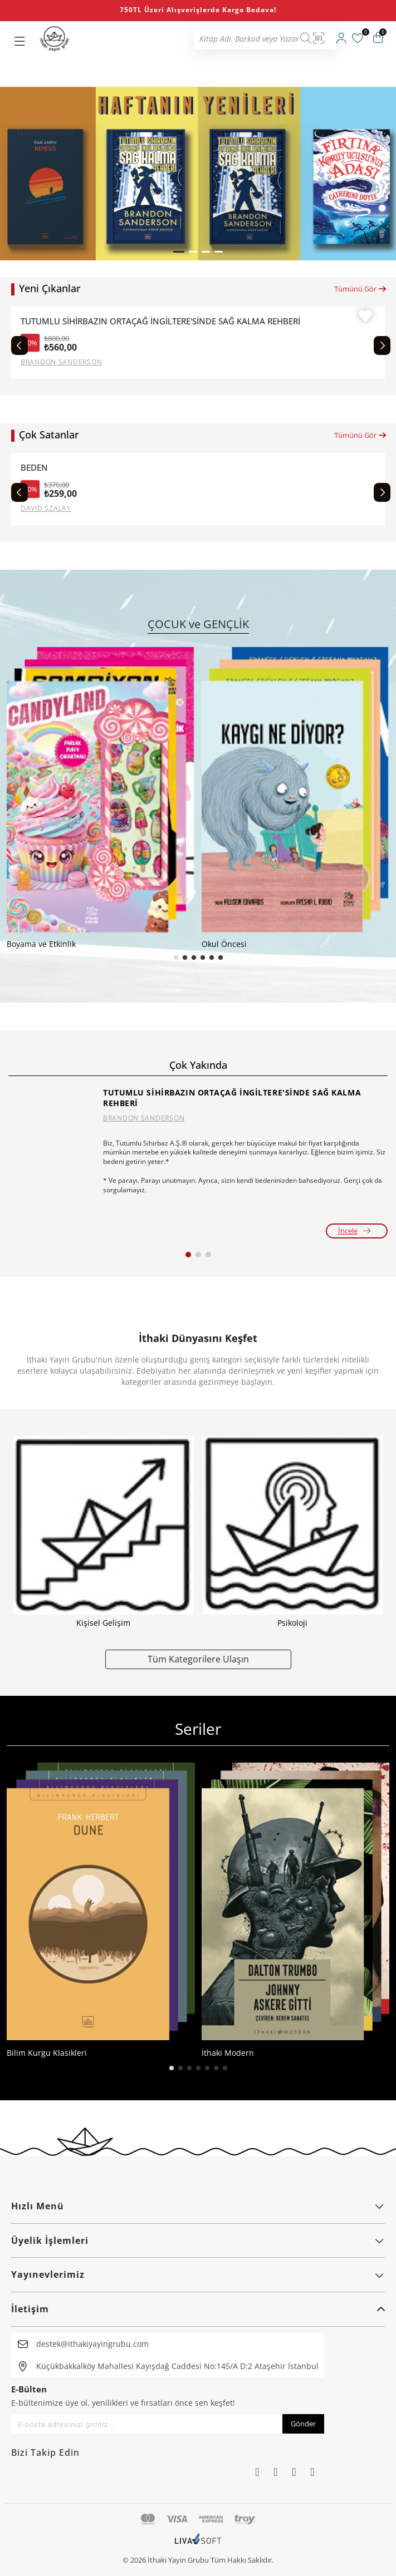  Describe the element at coordinates (34, 467) in the screenshot. I see `BEDEN` at that location.